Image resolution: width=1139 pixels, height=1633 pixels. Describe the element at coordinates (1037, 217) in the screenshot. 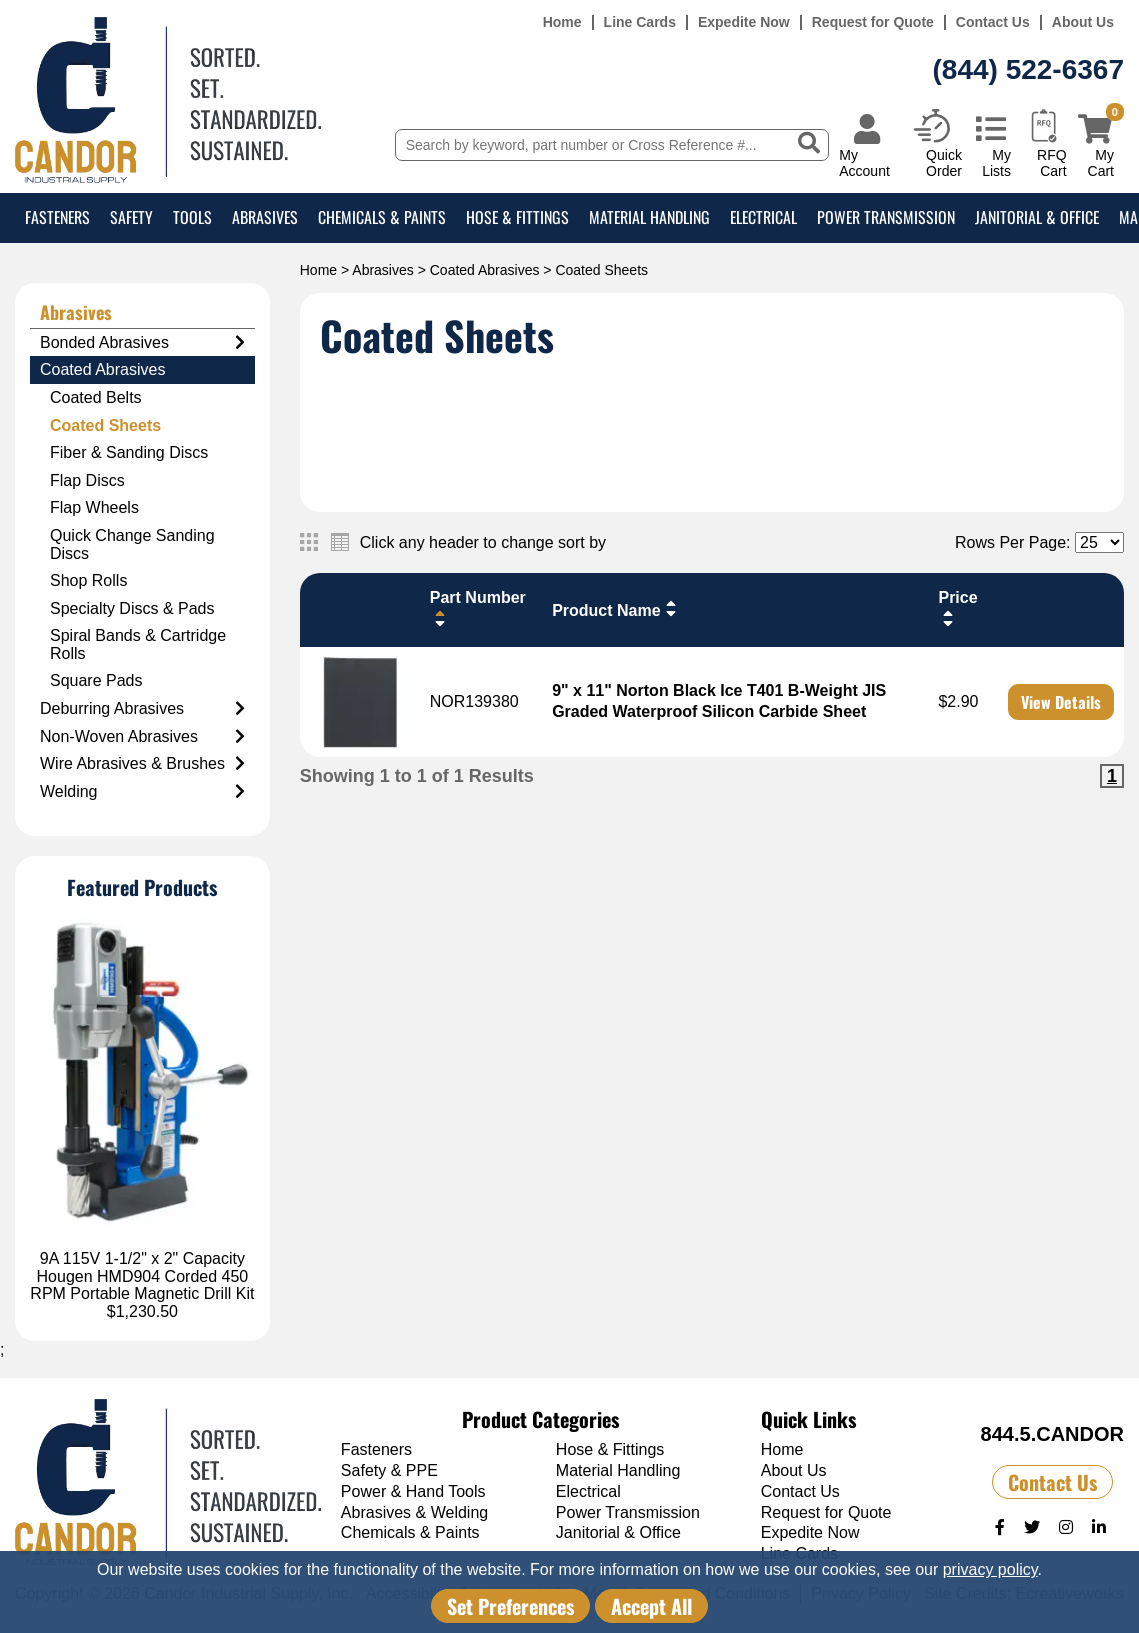

I see `Janitorial & Office` at that location.